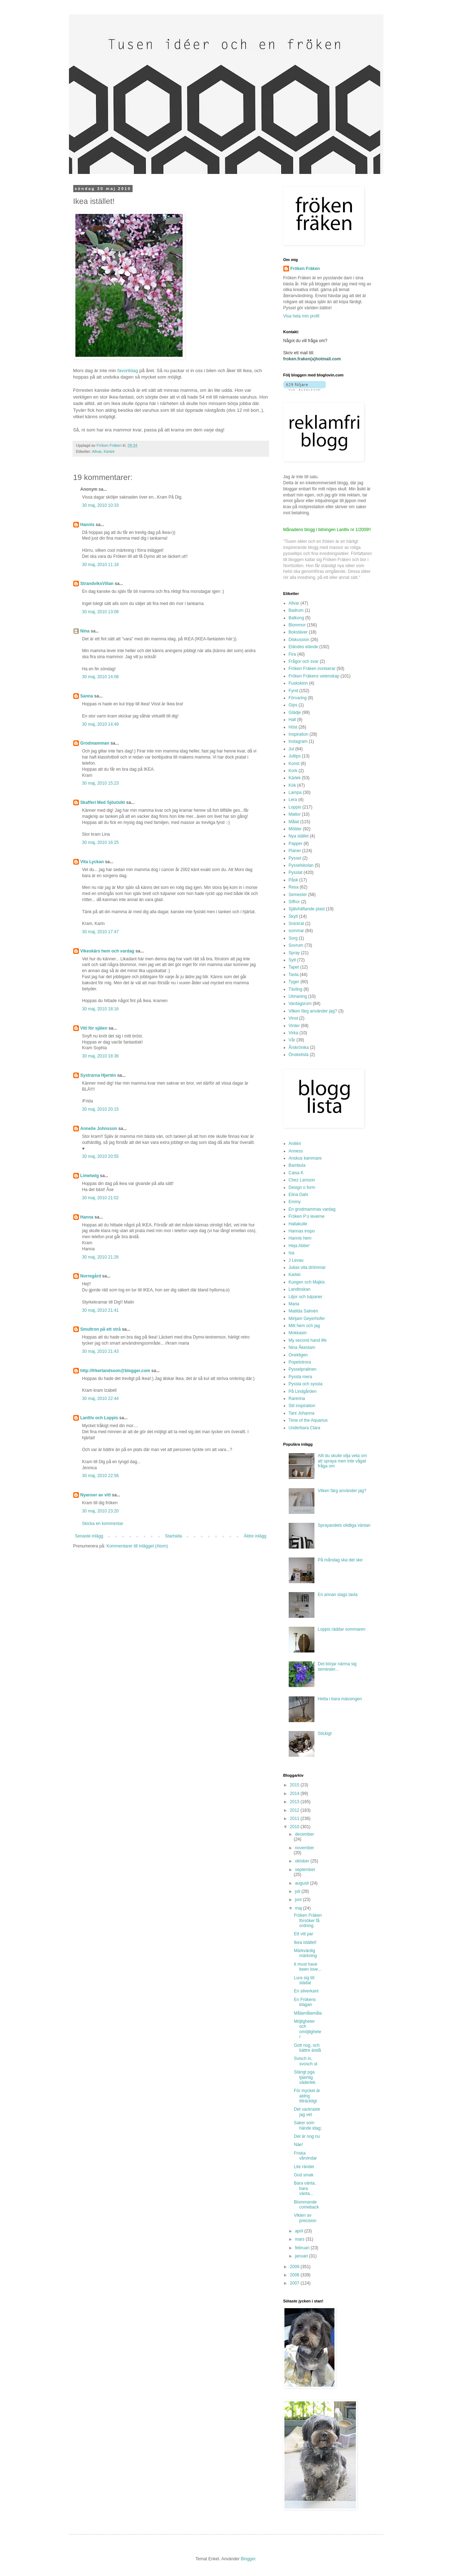  What do you see at coordinates (292, 719) in the screenshot?
I see `Hall` at bounding box center [292, 719].